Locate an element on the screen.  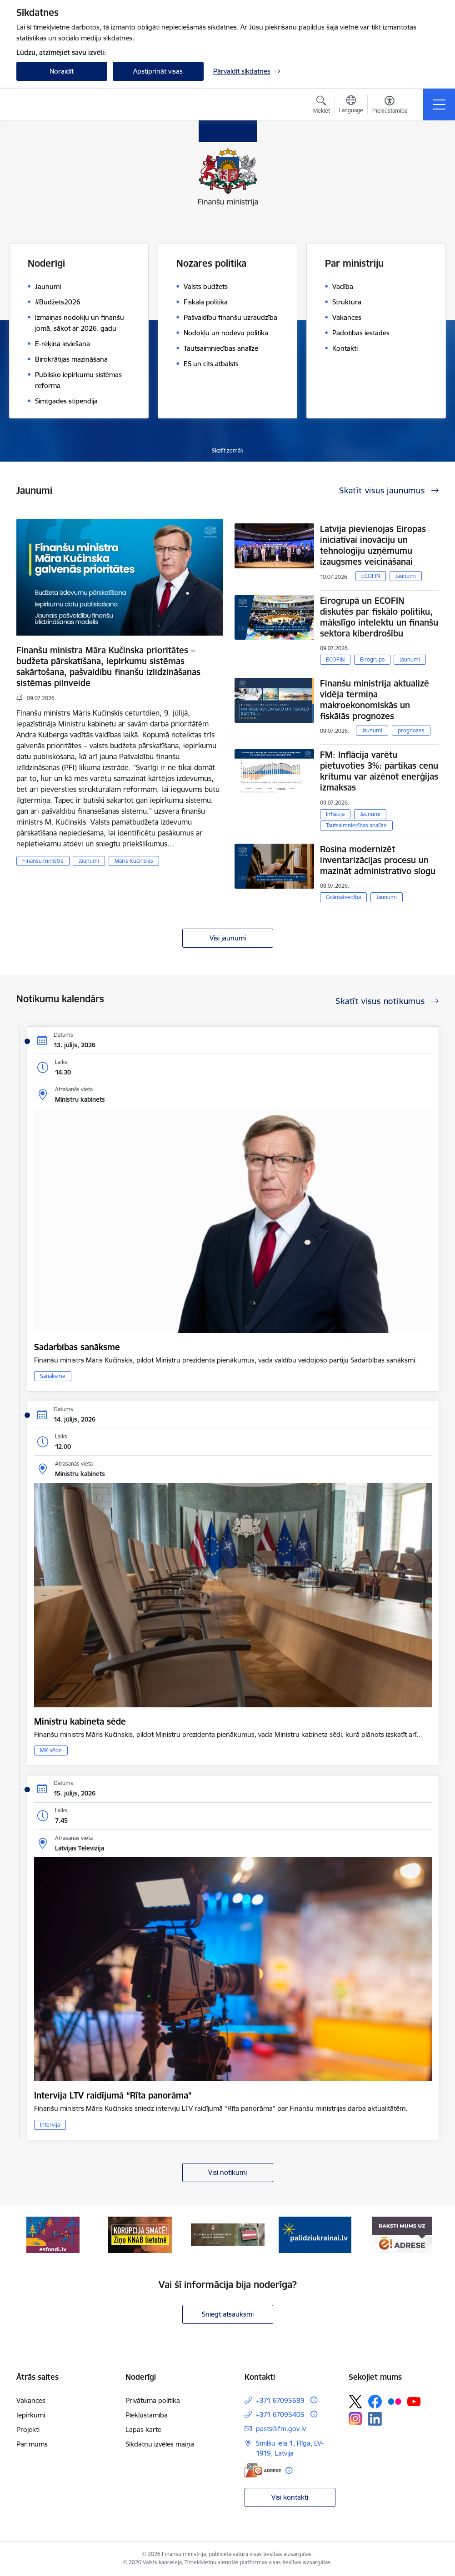
[Atvērt meklēšanas modālu] is located at coordinates (322, 106).